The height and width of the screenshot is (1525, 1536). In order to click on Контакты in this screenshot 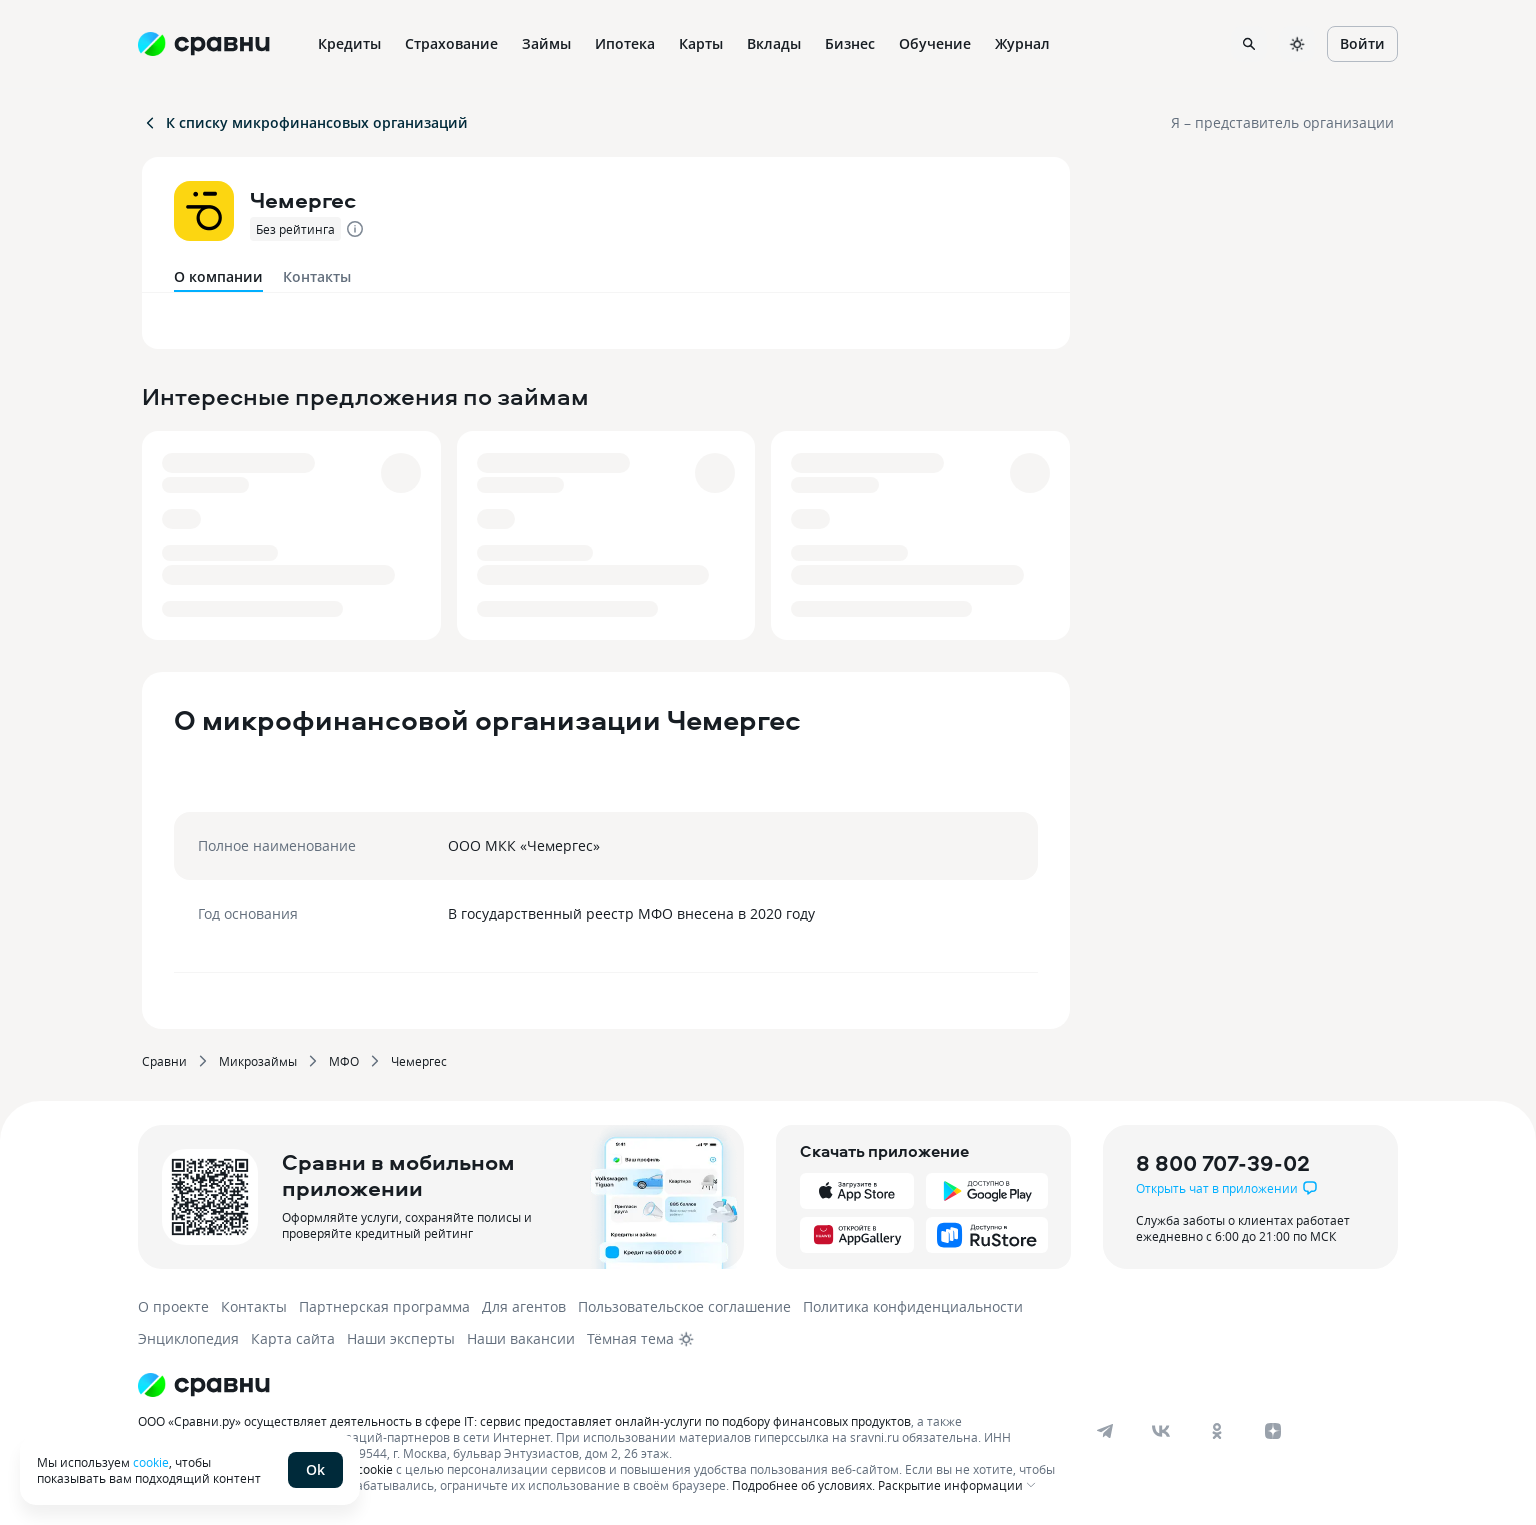, I will do `click(317, 276)`.